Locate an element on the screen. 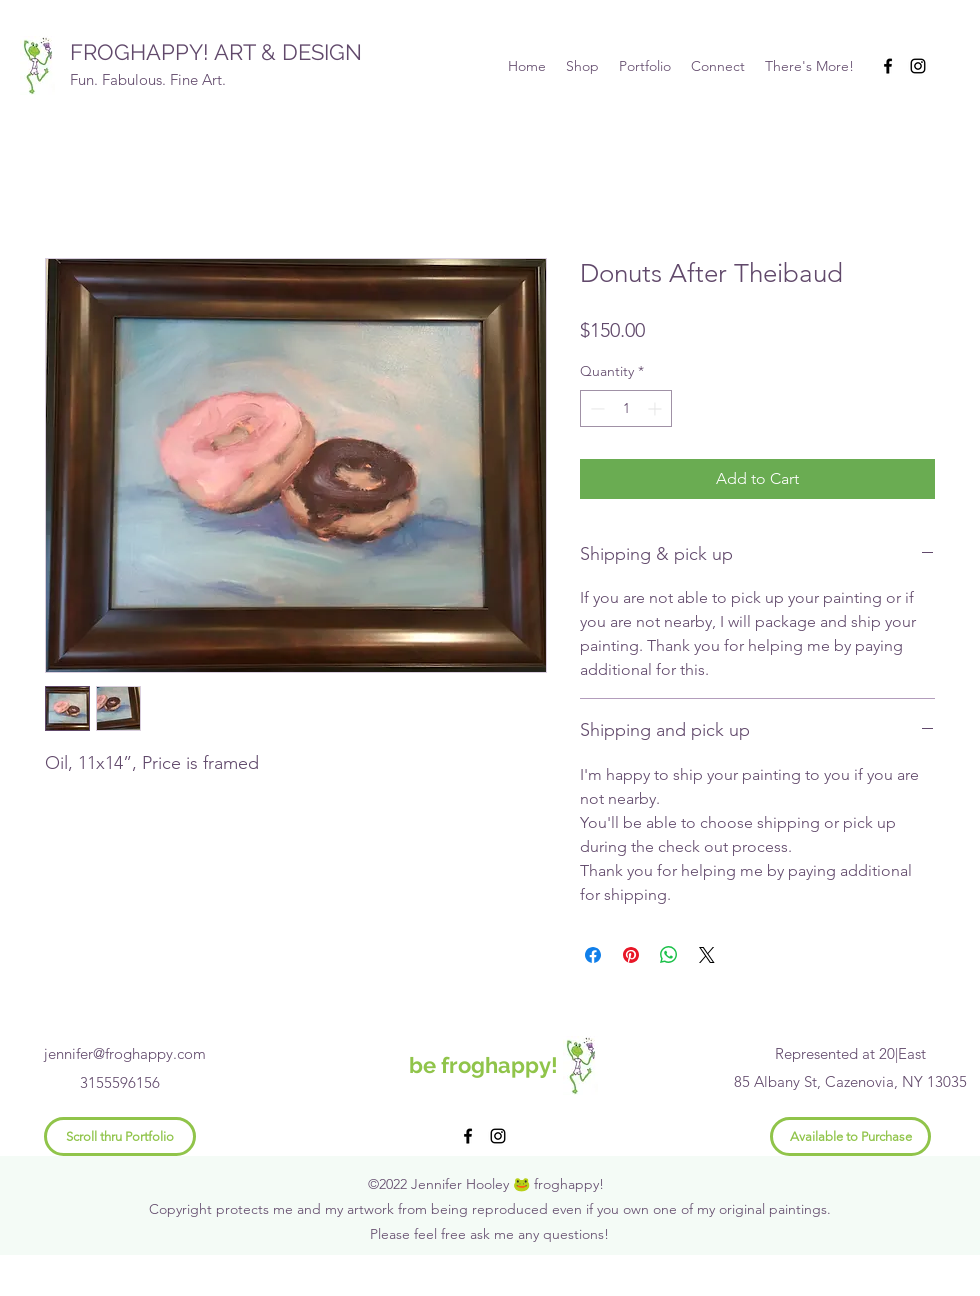 This screenshot has height=1296, width=980. [Scroll thru Portfolio] is located at coordinates (120, 1136).